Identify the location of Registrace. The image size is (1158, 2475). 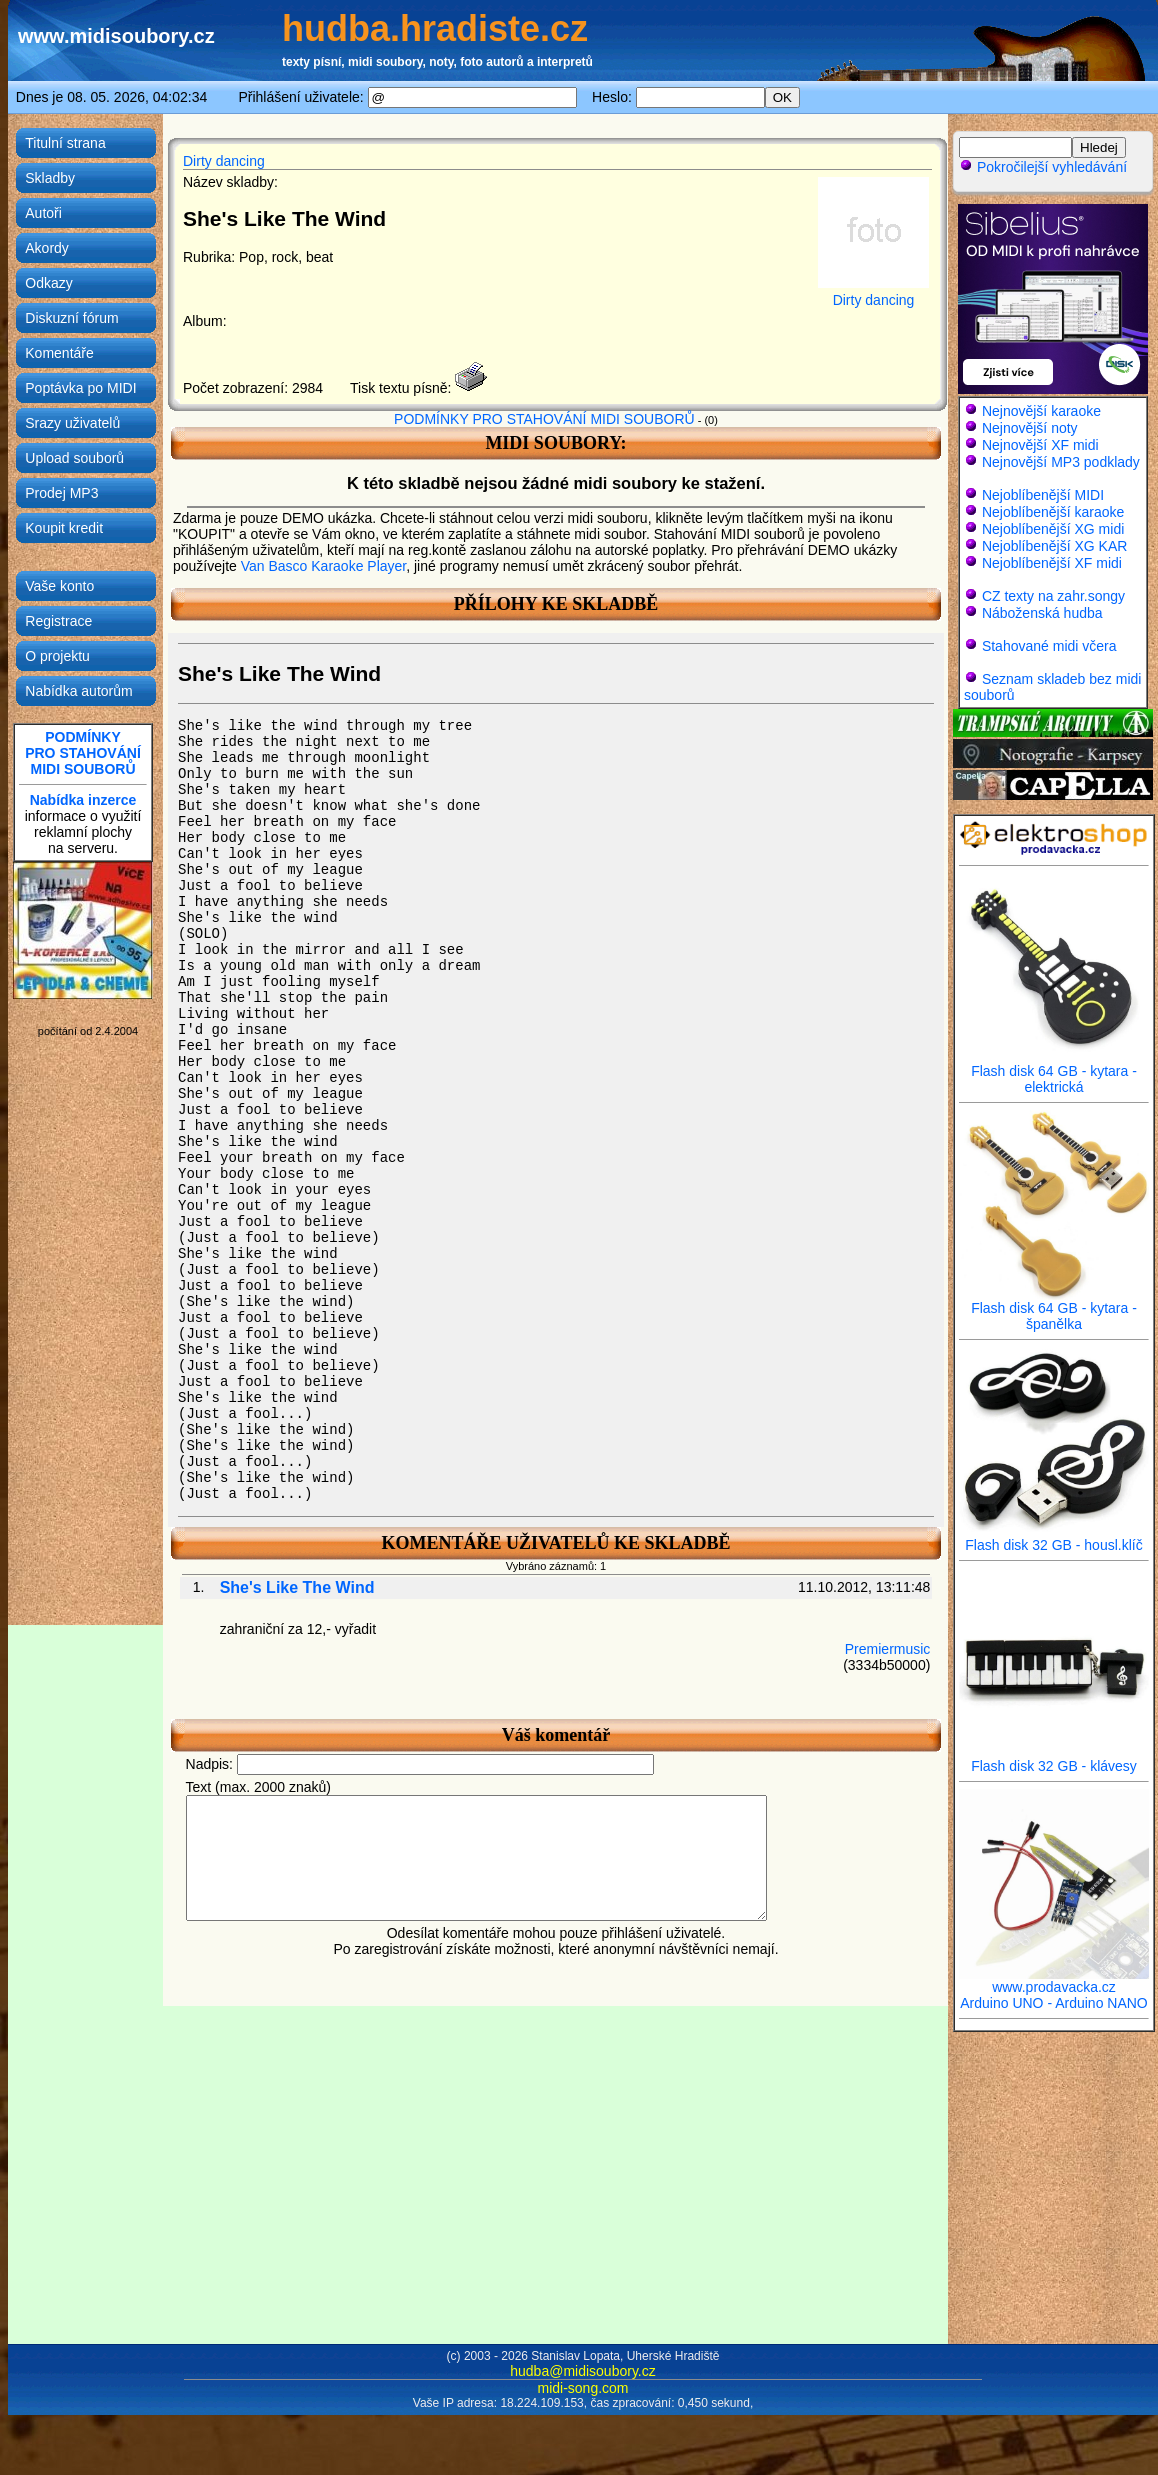
(58, 621).